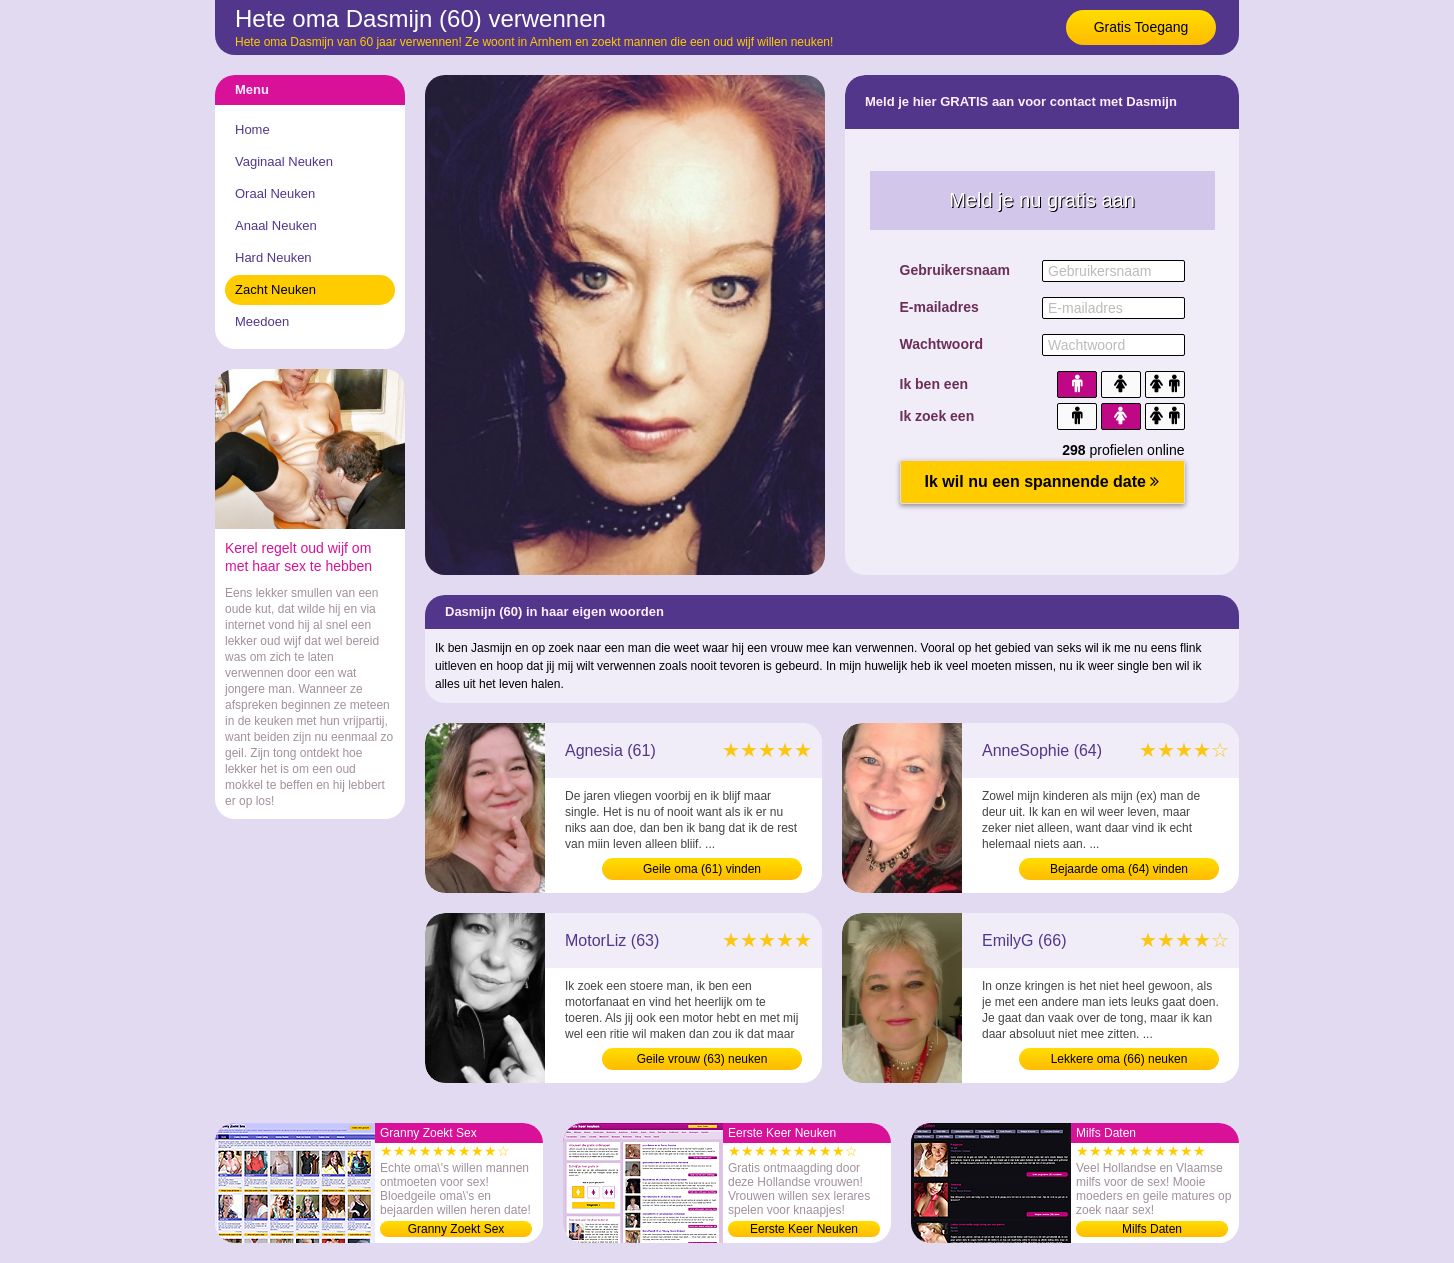 The height and width of the screenshot is (1263, 1454). Describe the element at coordinates (284, 161) in the screenshot. I see `Vaginaal Neuken` at that location.